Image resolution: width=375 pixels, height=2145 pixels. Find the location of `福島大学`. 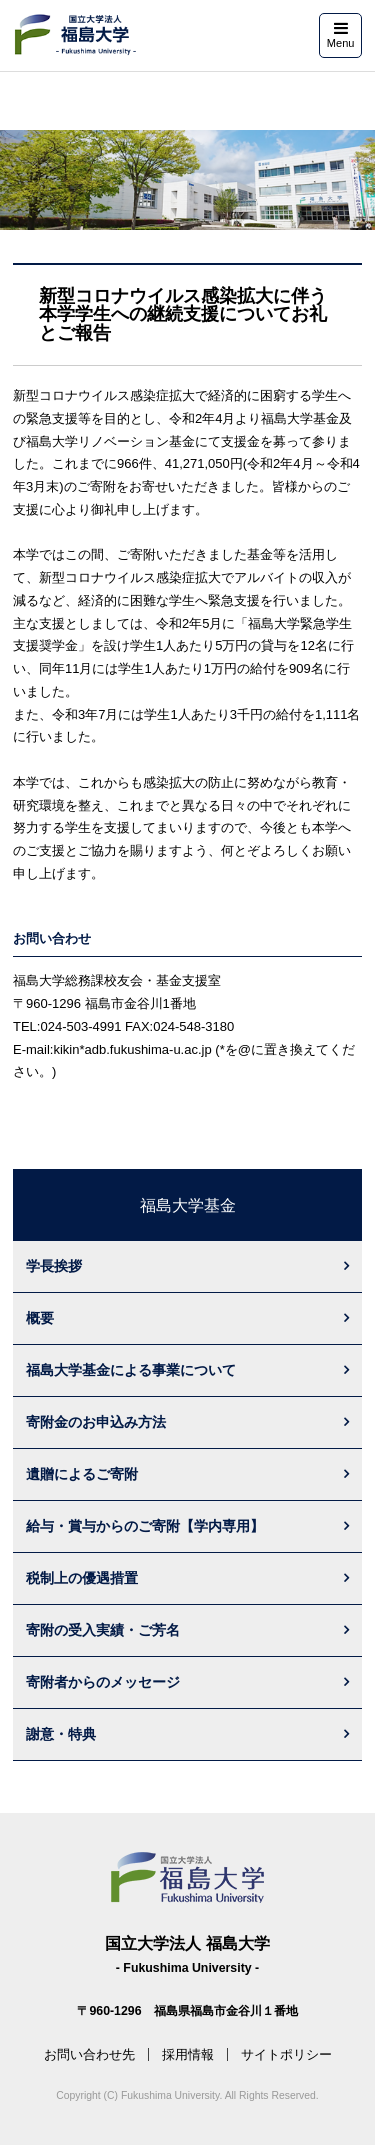

福島大学 is located at coordinates (74, 34).